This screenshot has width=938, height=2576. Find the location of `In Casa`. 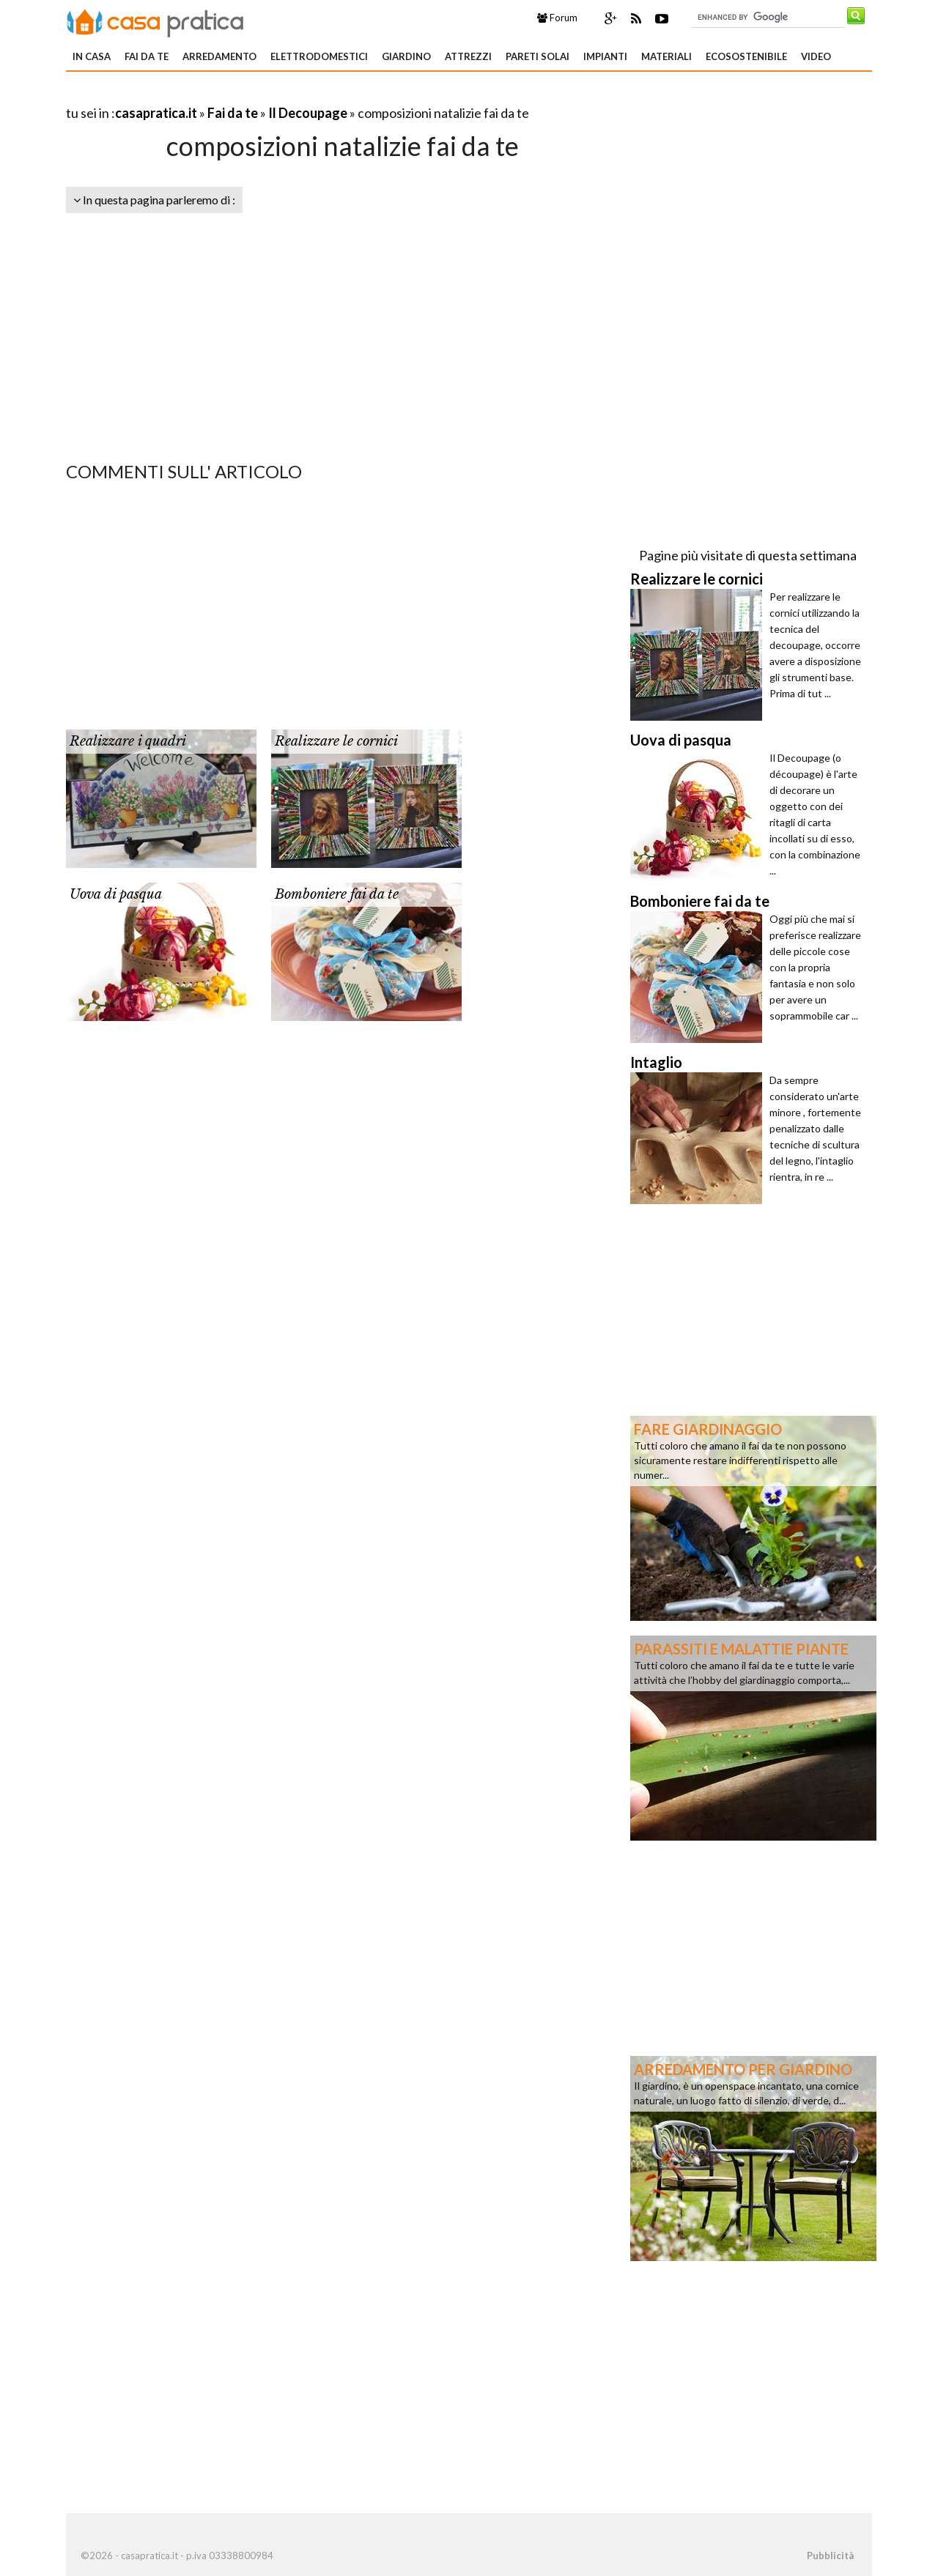

In Casa is located at coordinates (92, 56).